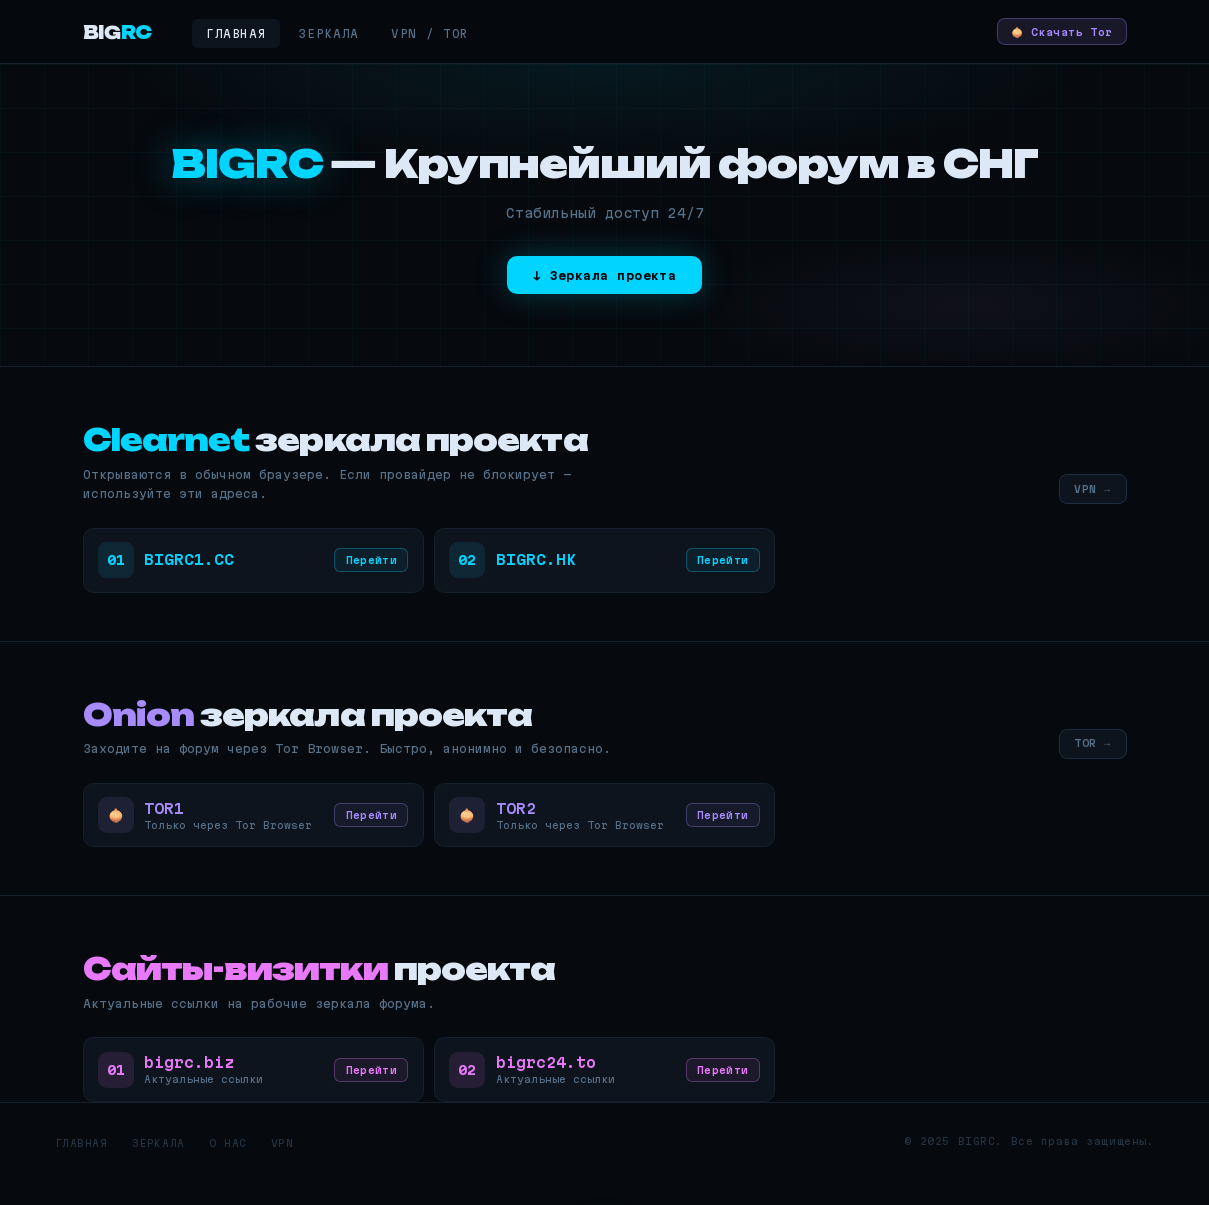 This screenshot has height=1205, width=1209. What do you see at coordinates (430, 33) in the screenshot?
I see `VPN / Tor` at bounding box center [430, 33].